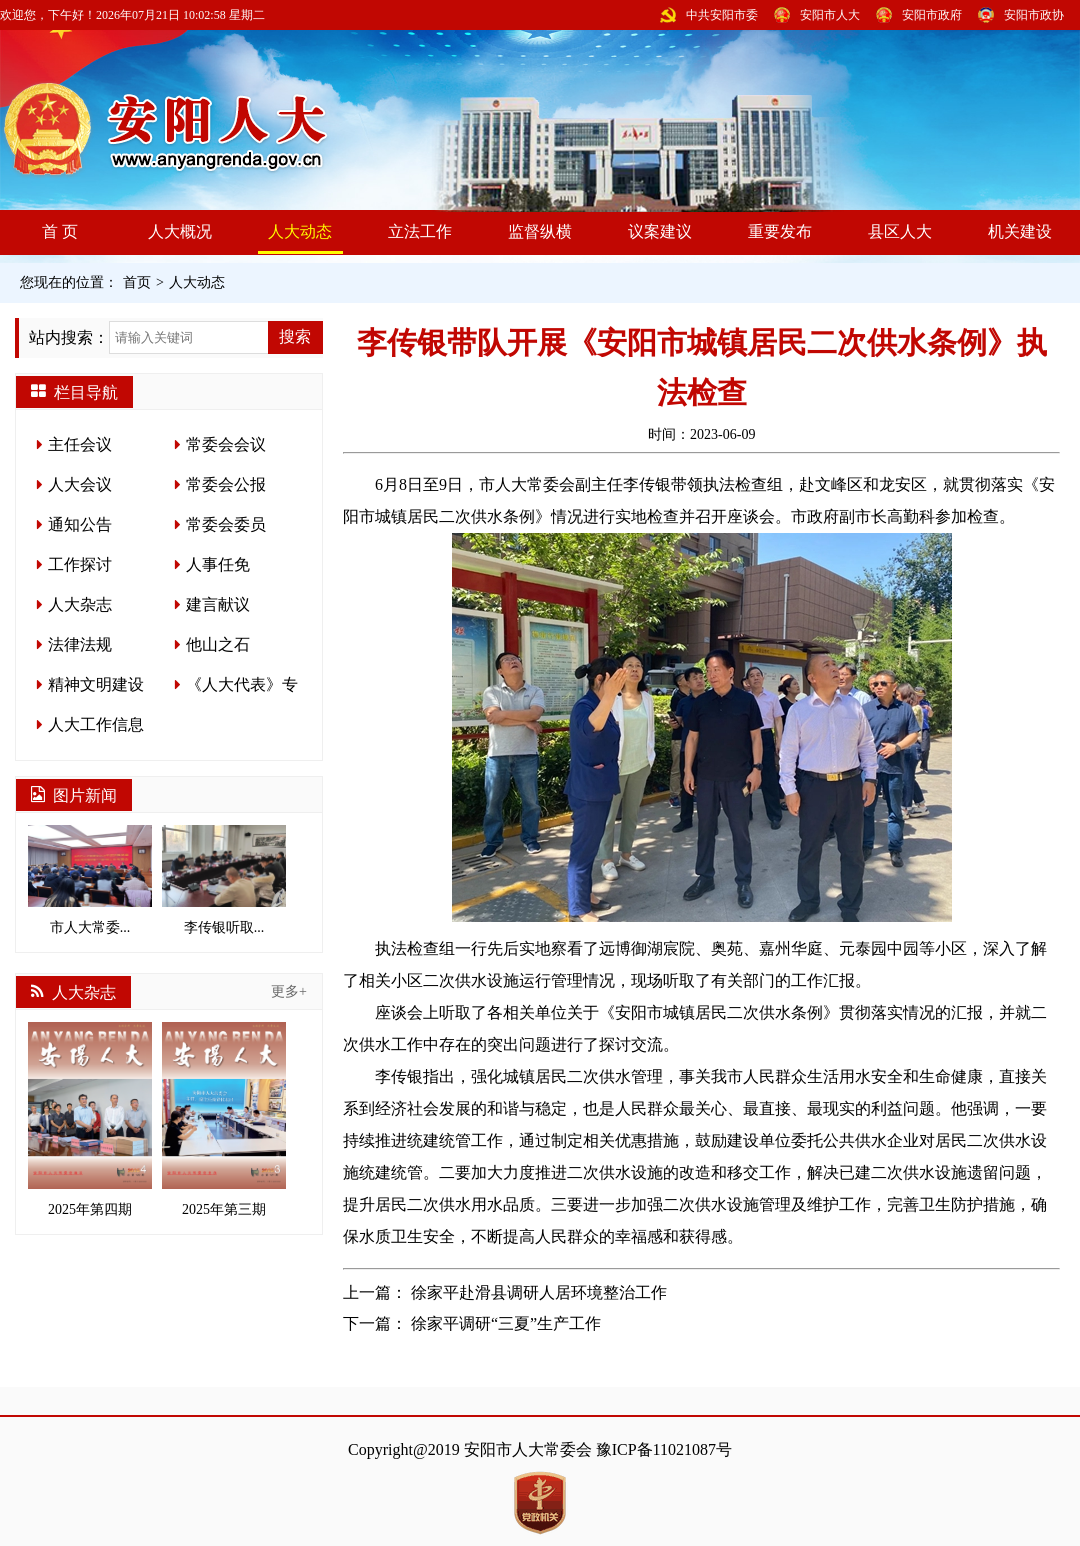  I want to click on 议案建议, so click(660, 231).